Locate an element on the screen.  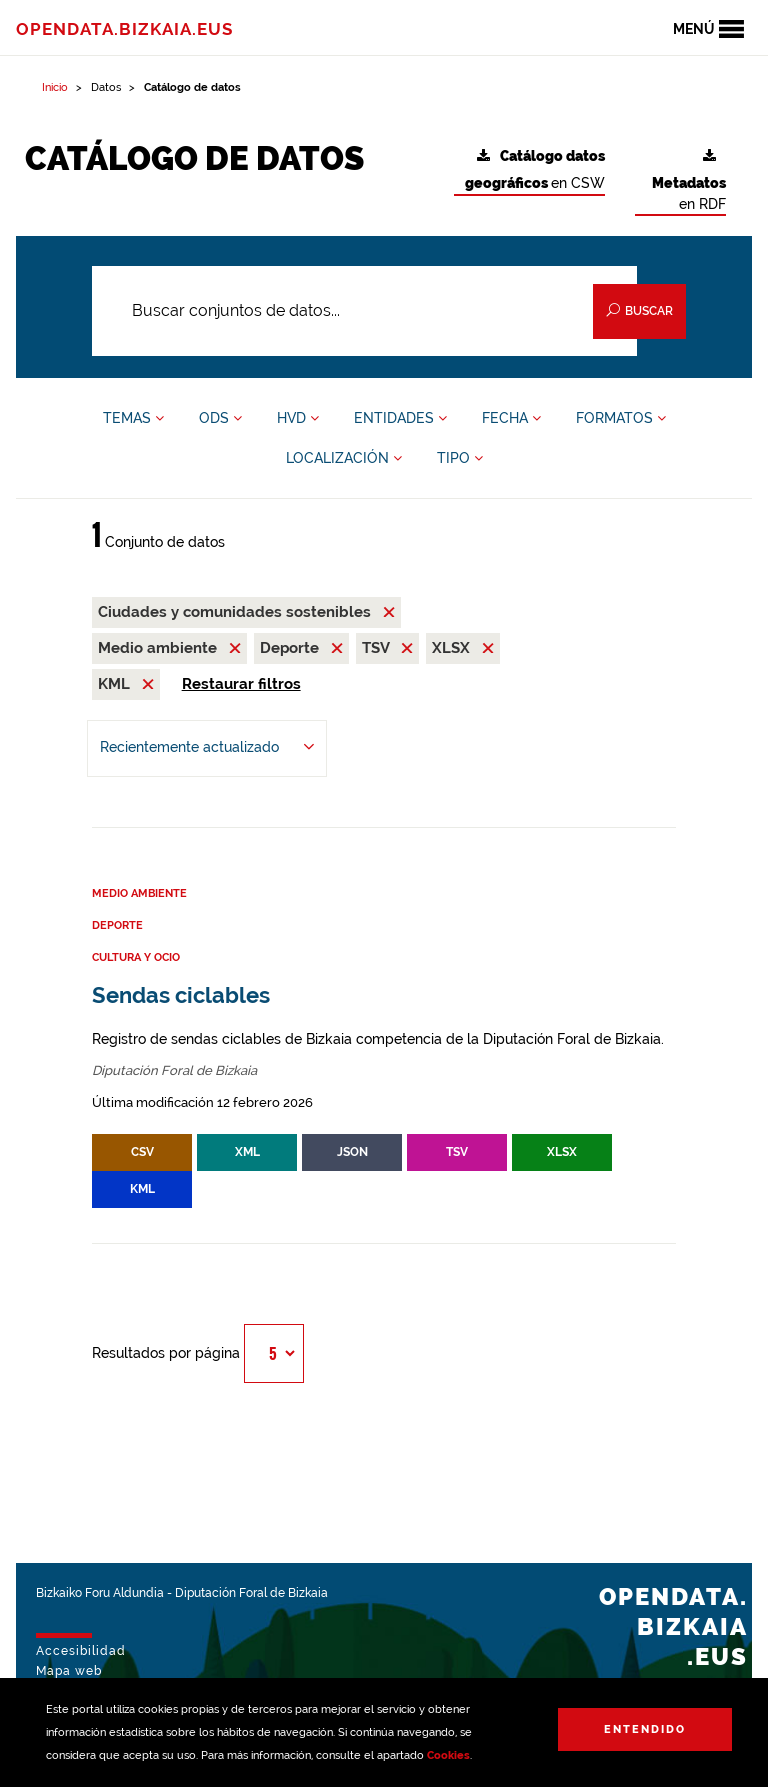
TEMAS is located at coordinates (133, 418).